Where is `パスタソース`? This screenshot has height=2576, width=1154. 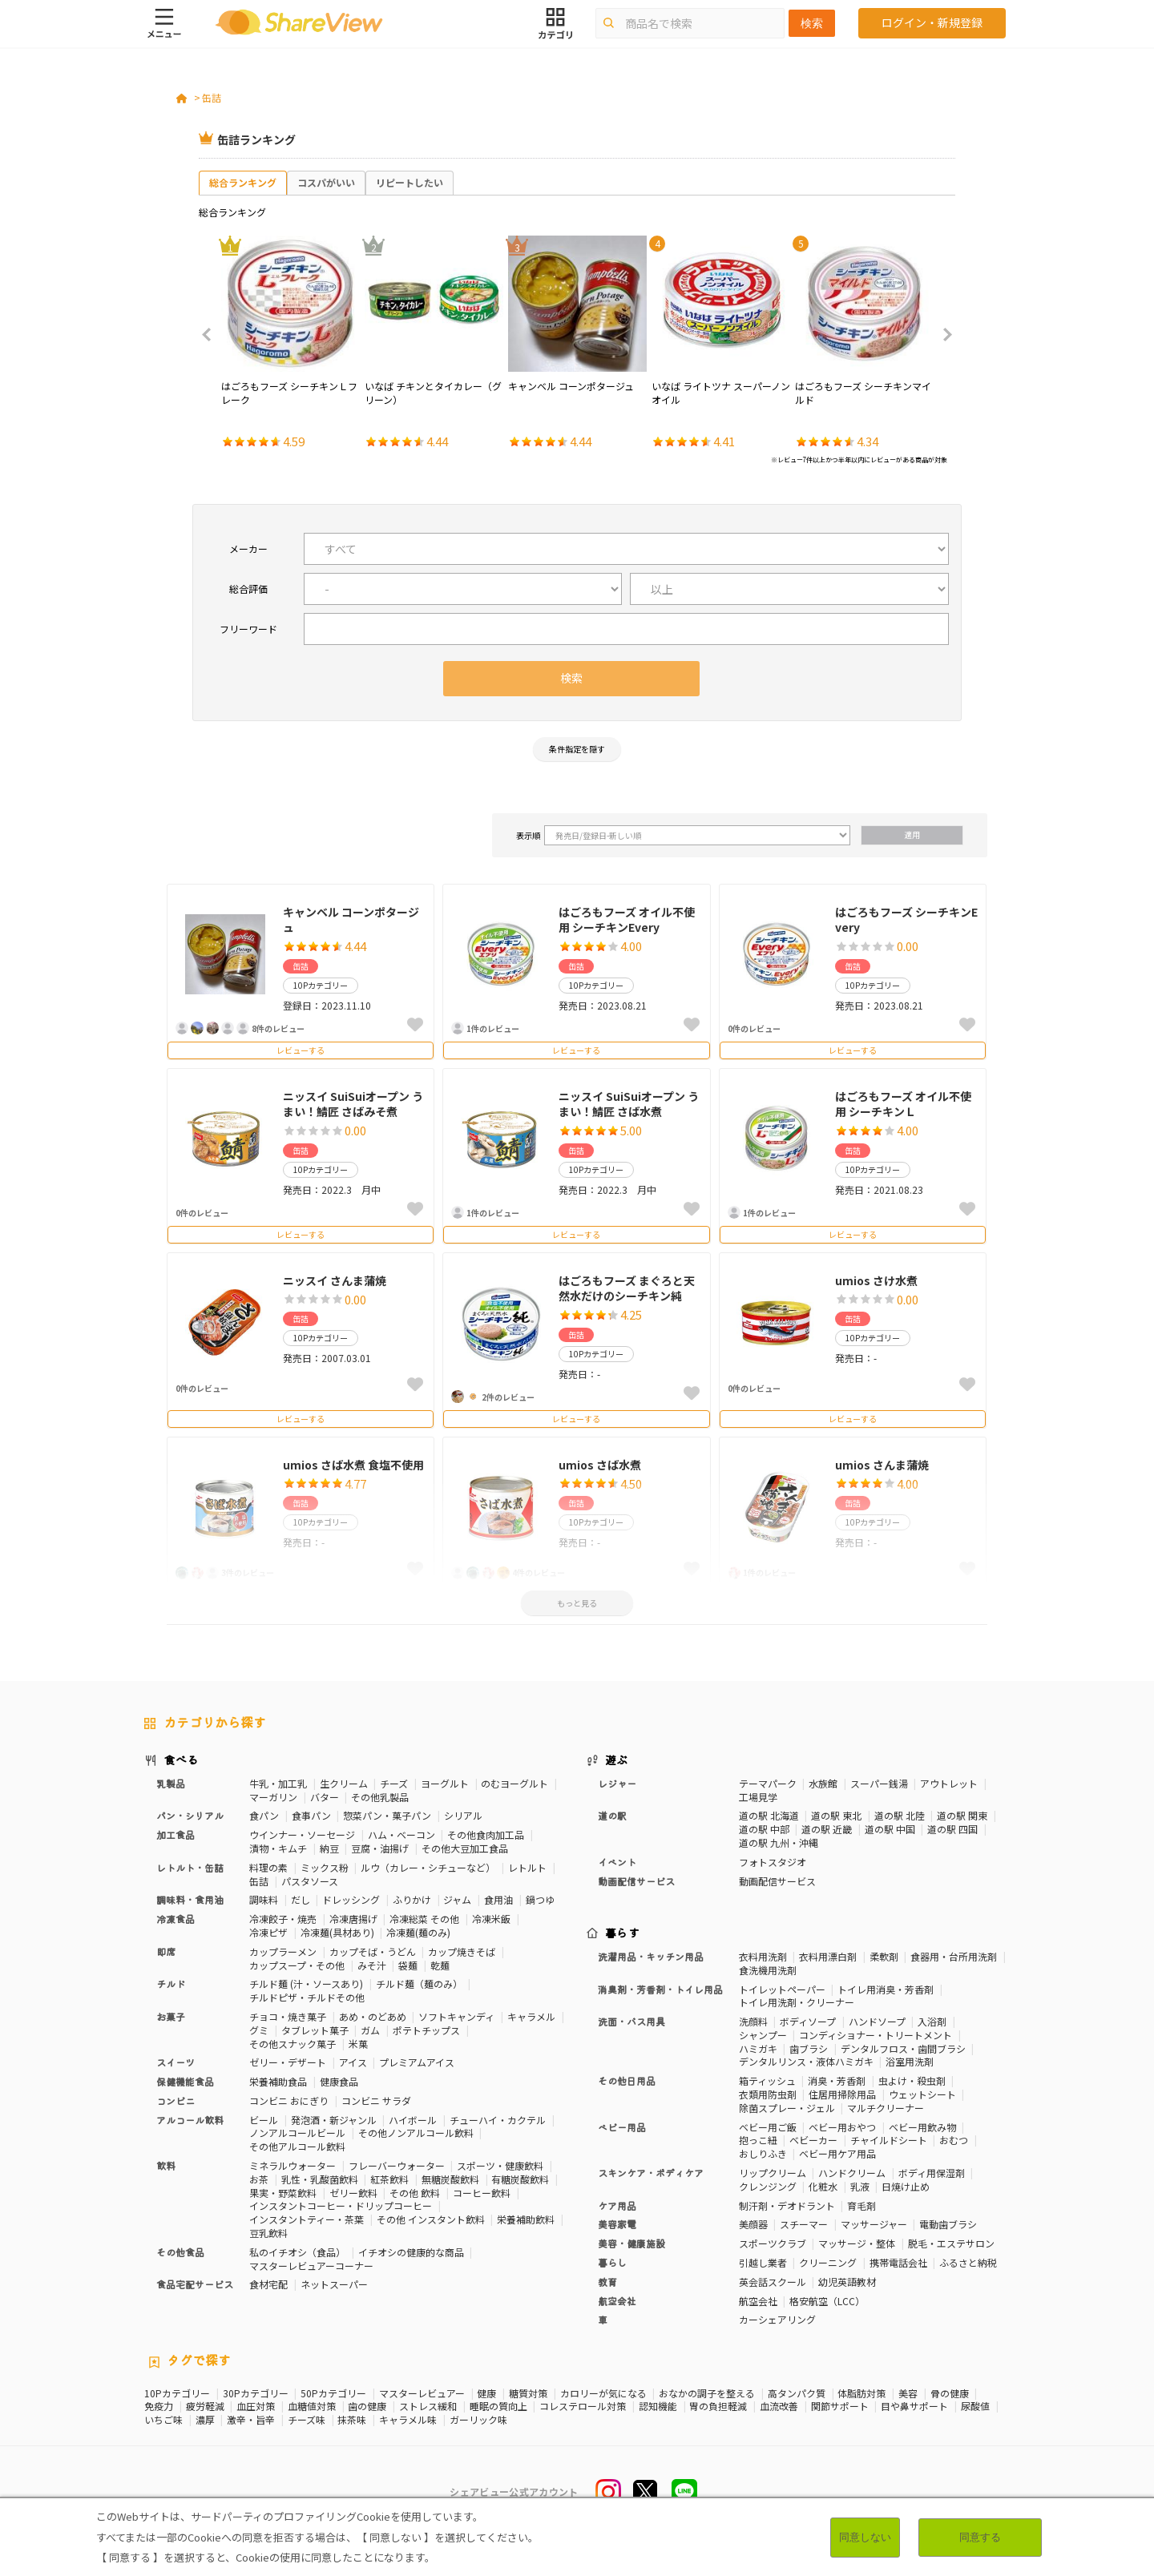
パスタソース is located at coordinates (309, 1881).